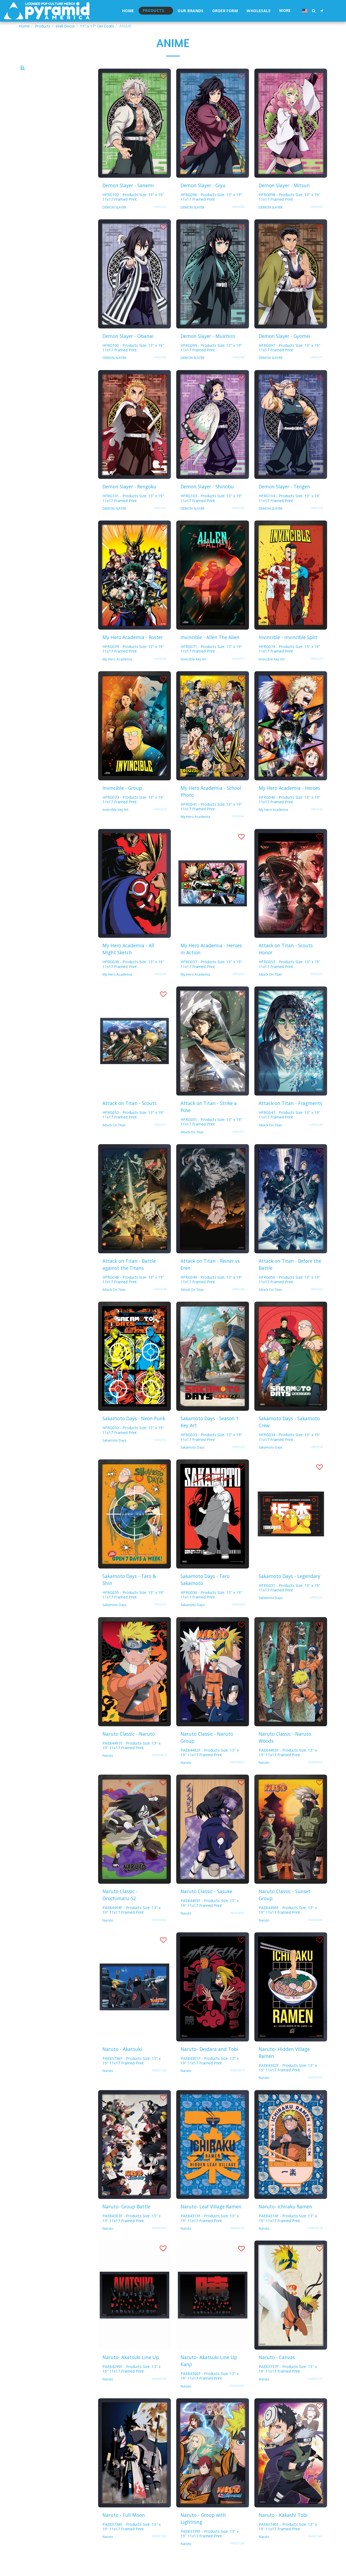 This screenshot has height=2576, width=346. Describe the element at coordinates (160, 824) in the screenshot. I see `HFRG073` at that location.